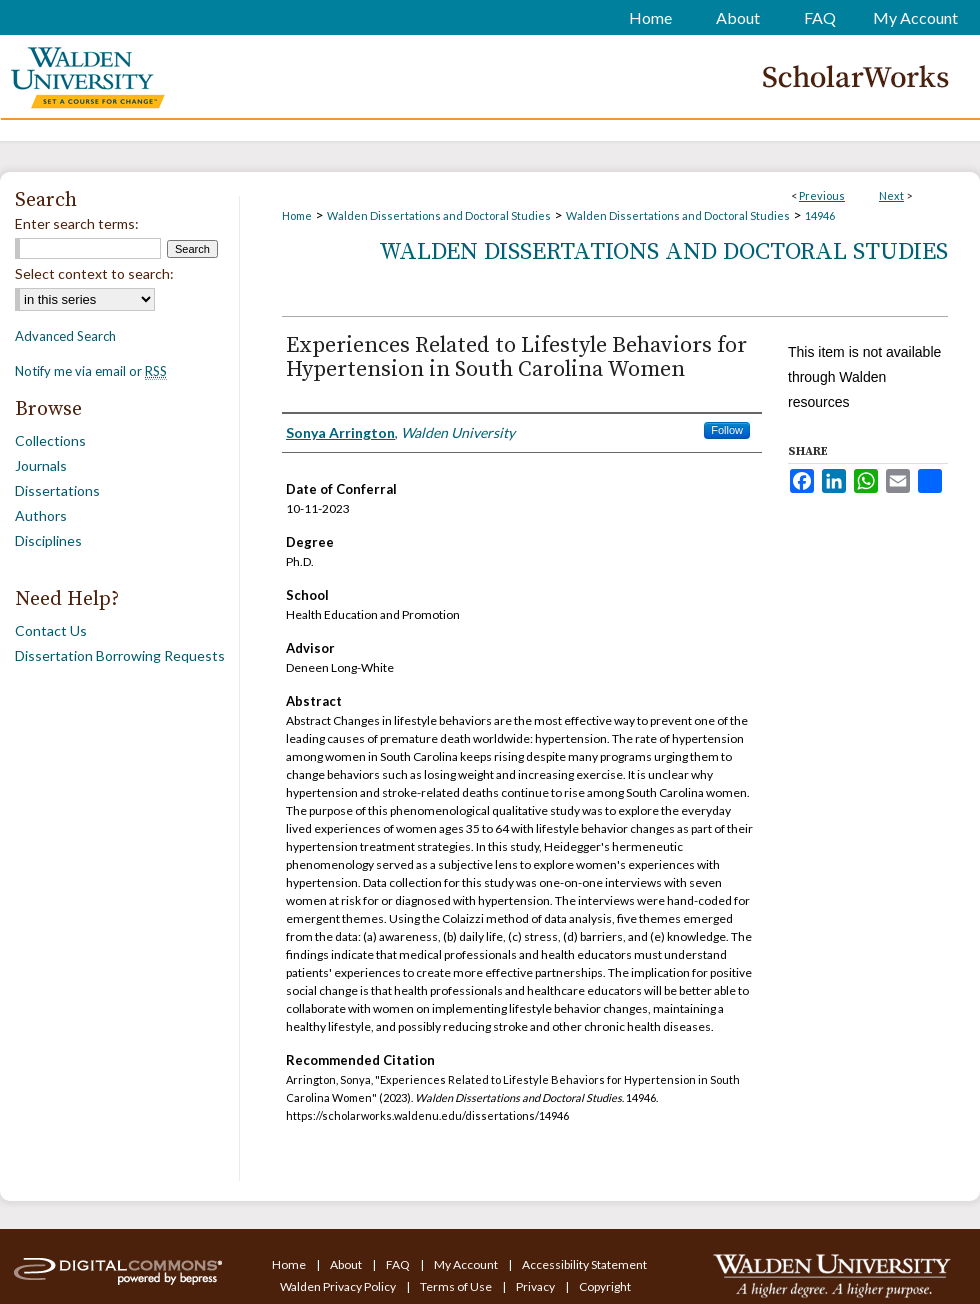 The image size is (980, 1304). I want to click on FAQ, so click(399, 1264).